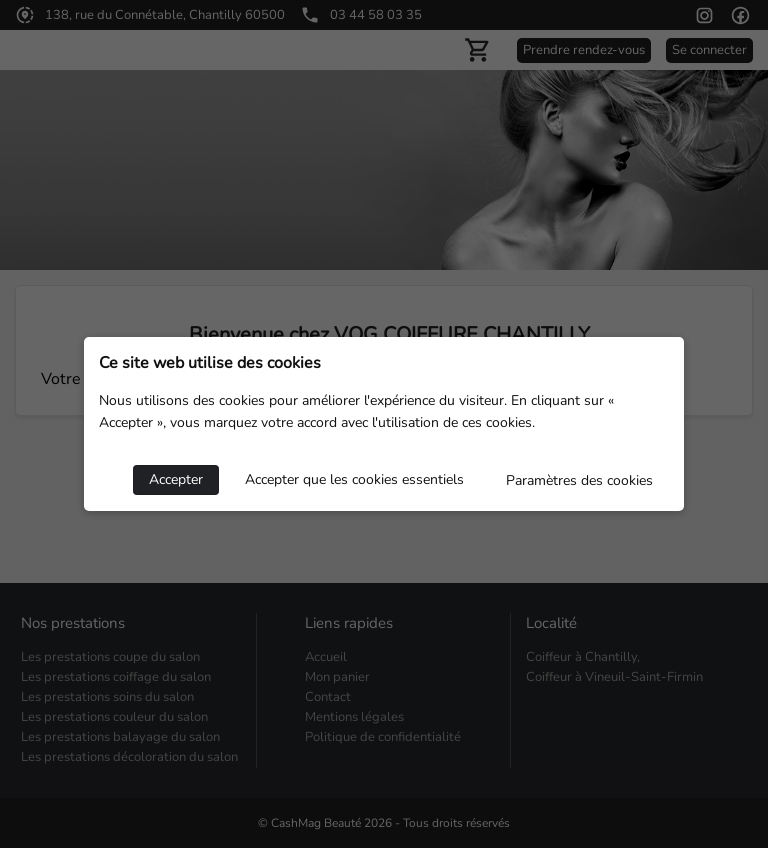  Describe the element at coordinates (354, 479) in the screenshot. I see `Accepter que les cookies essentiels` at that location.